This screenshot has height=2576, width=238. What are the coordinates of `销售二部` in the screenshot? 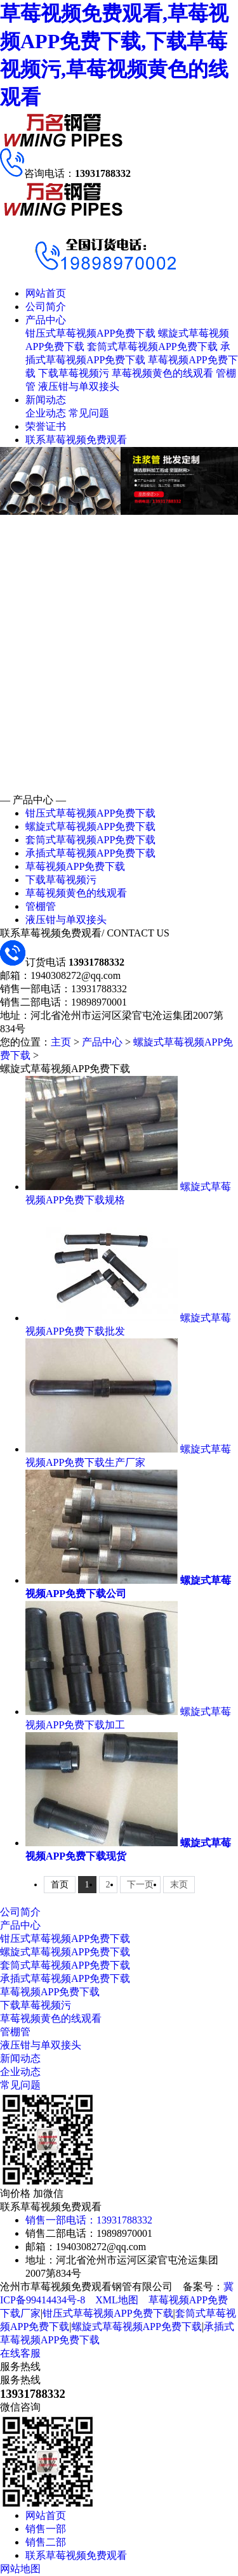 It's located at (45, 2542).